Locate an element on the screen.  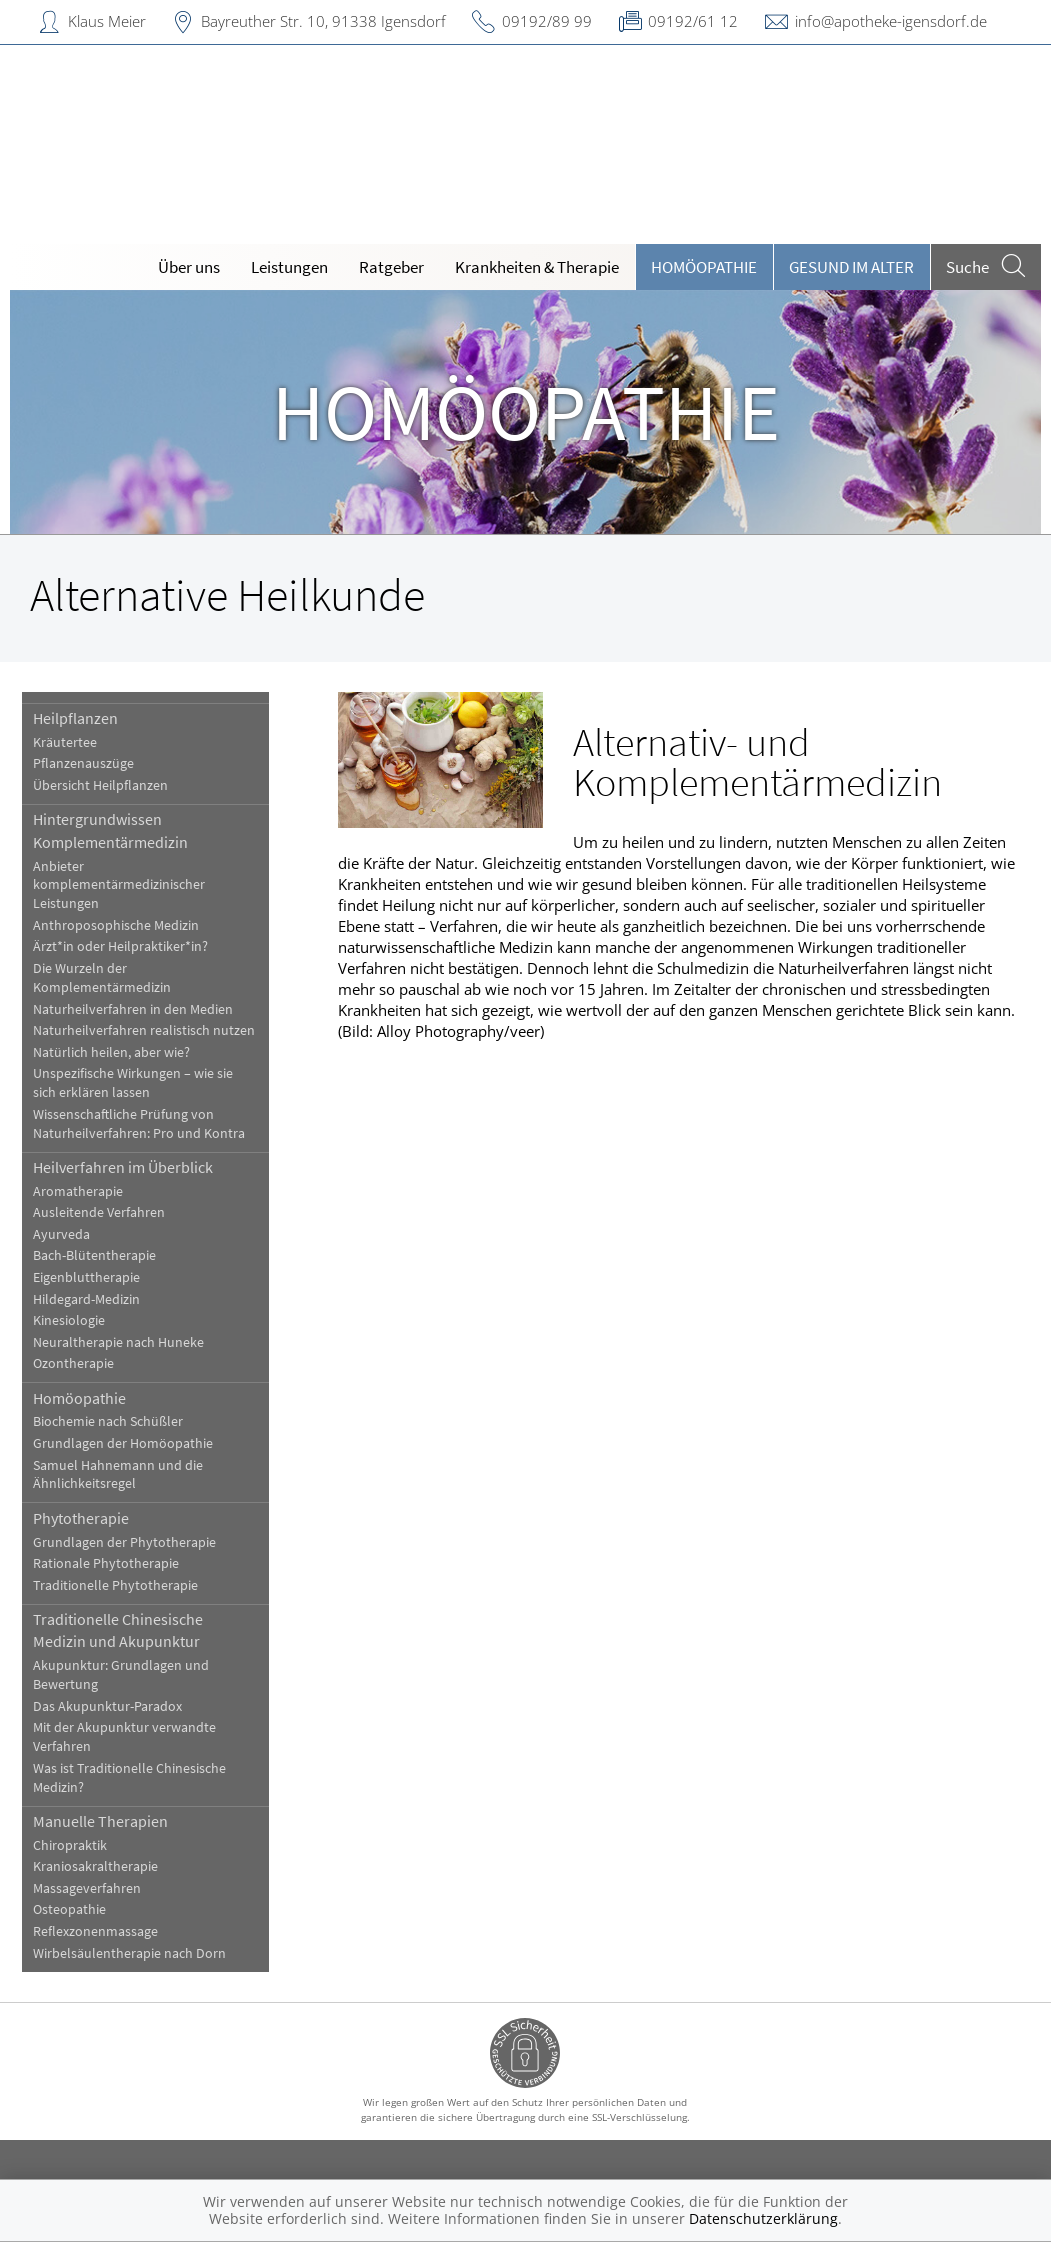
Grundlagen der Phytotherapie is located at coordinates (125, 1542).